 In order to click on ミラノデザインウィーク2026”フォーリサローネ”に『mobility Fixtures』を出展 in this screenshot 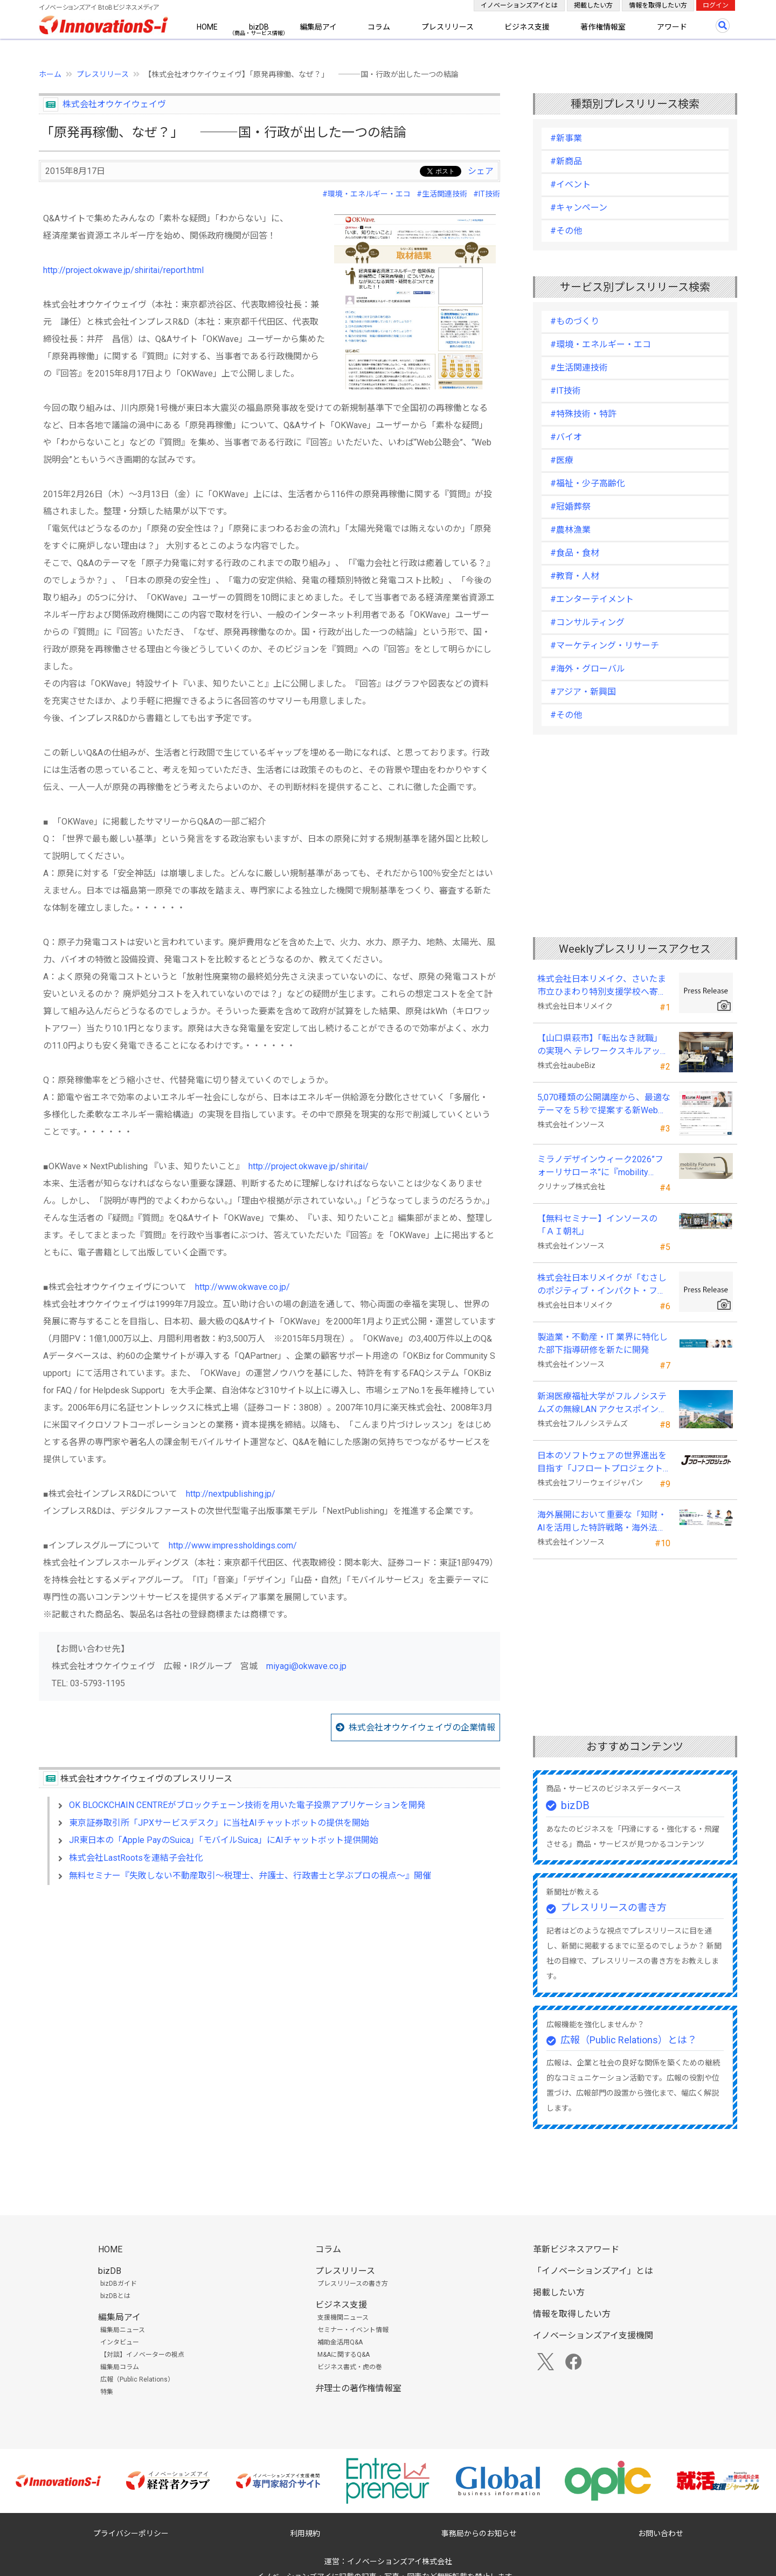, I will do `click(600, 1166)`.